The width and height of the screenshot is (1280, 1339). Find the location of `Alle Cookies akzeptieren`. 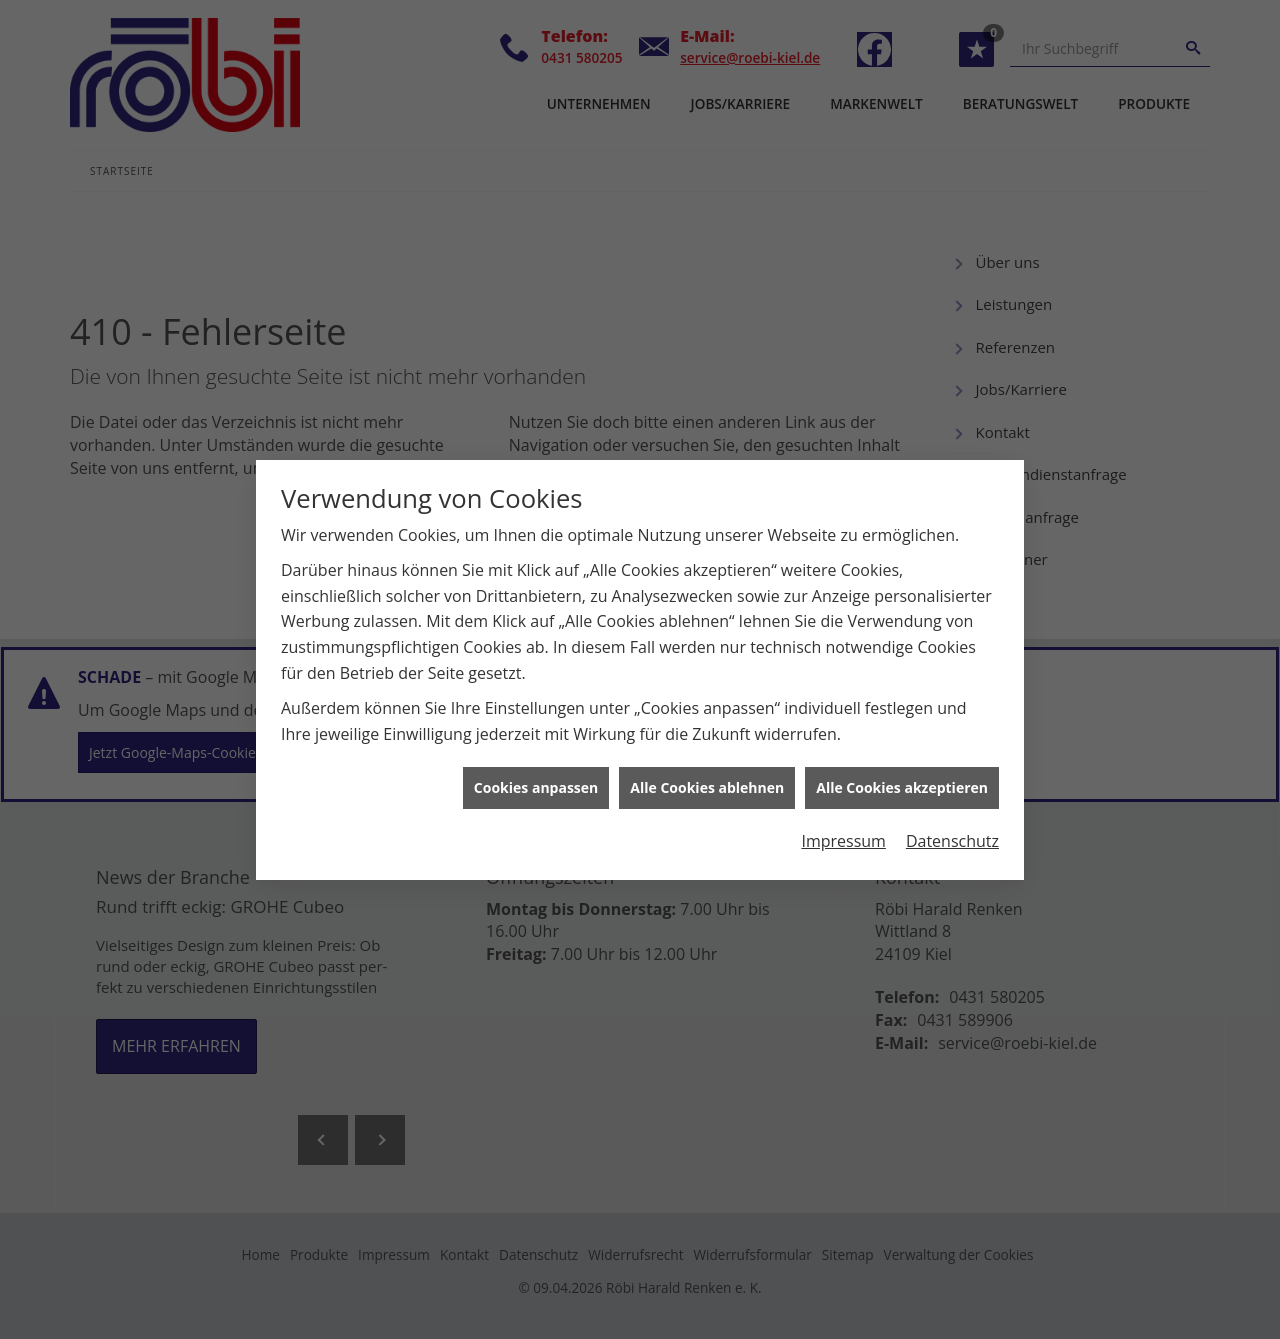

Alle Cookies akzeptieren is located at coordinates (902, 775).